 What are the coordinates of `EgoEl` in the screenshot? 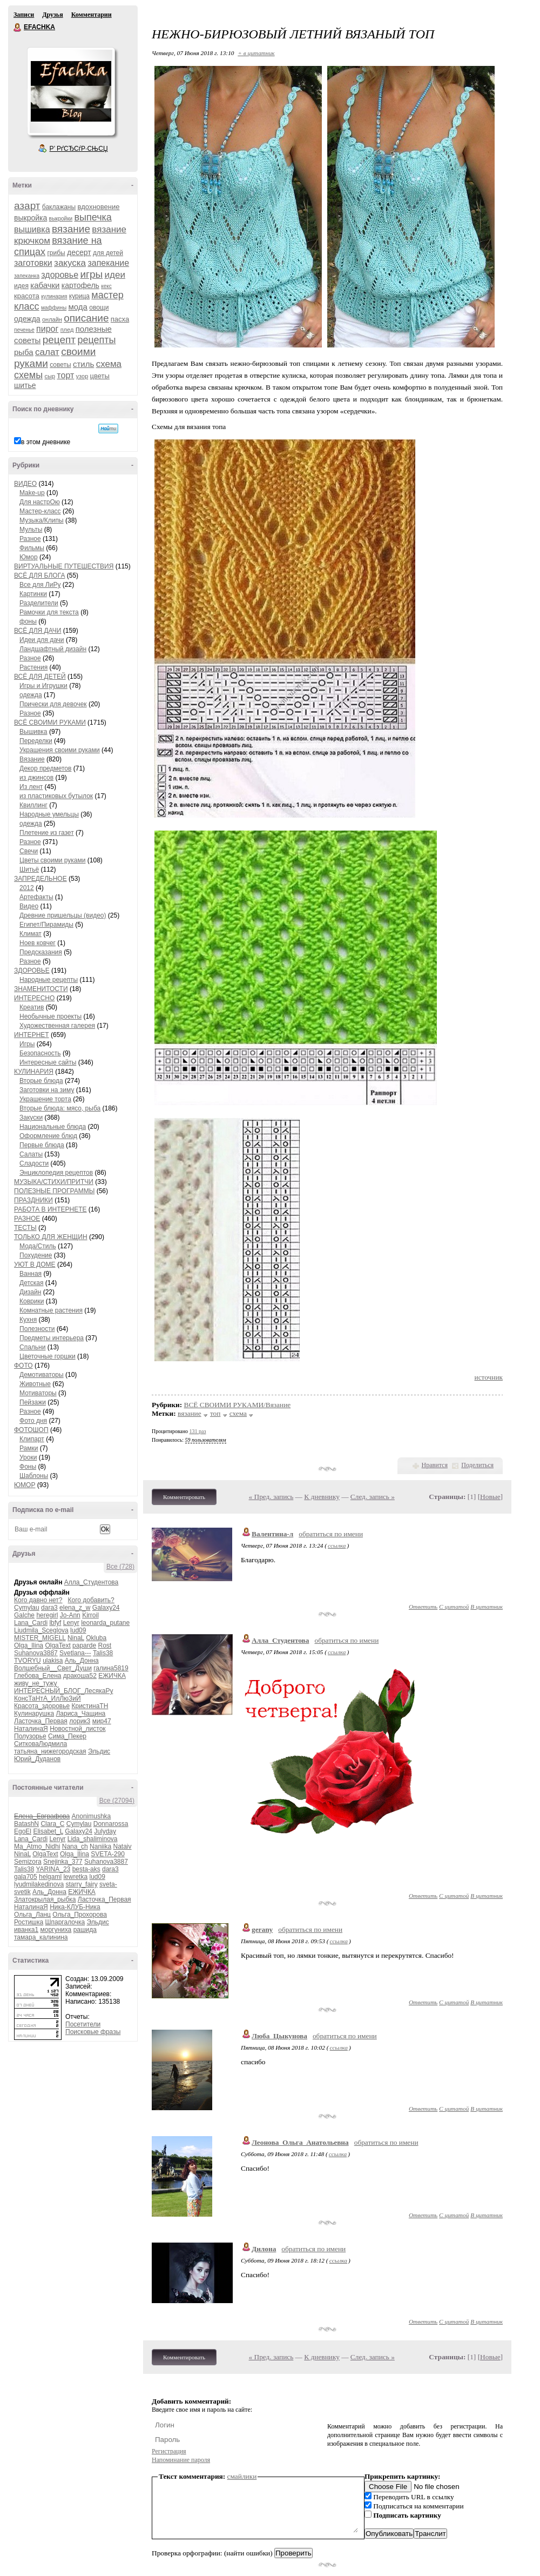 It's located at (22, 1831).